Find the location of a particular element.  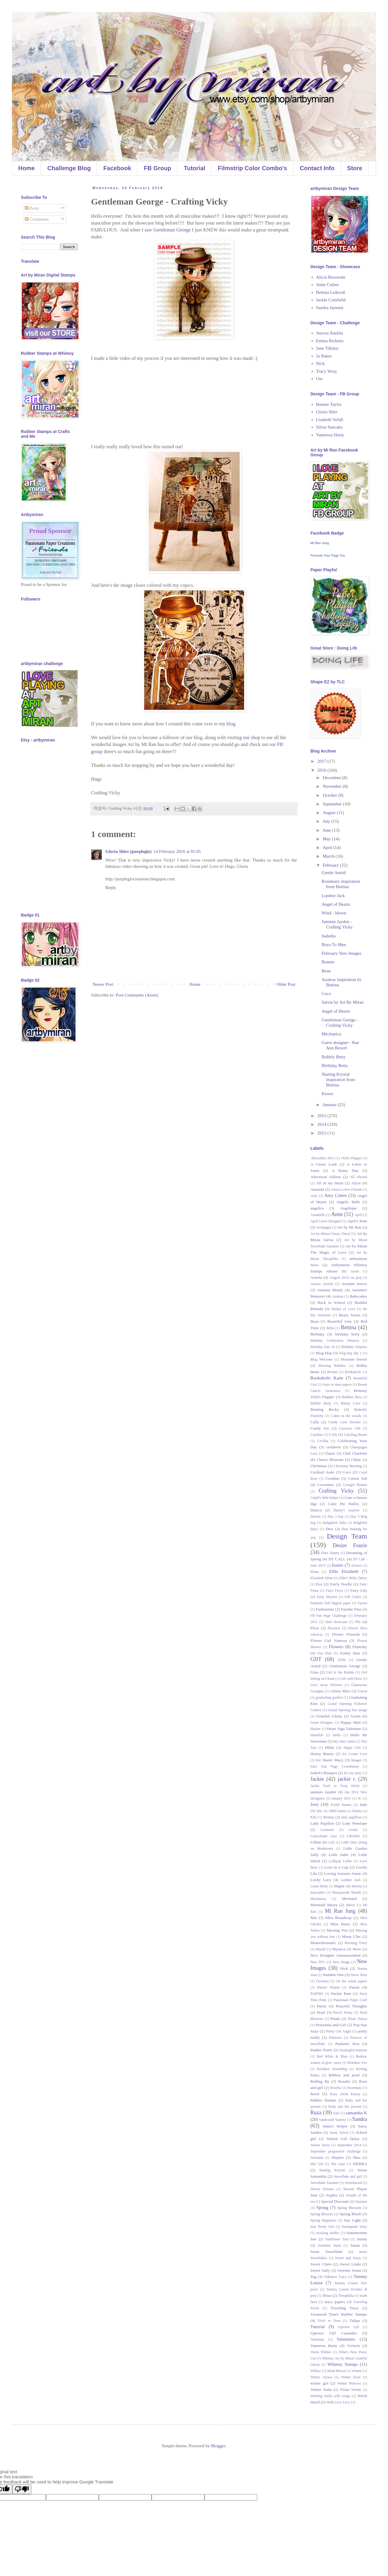

March is located at coordinates (329, 856).